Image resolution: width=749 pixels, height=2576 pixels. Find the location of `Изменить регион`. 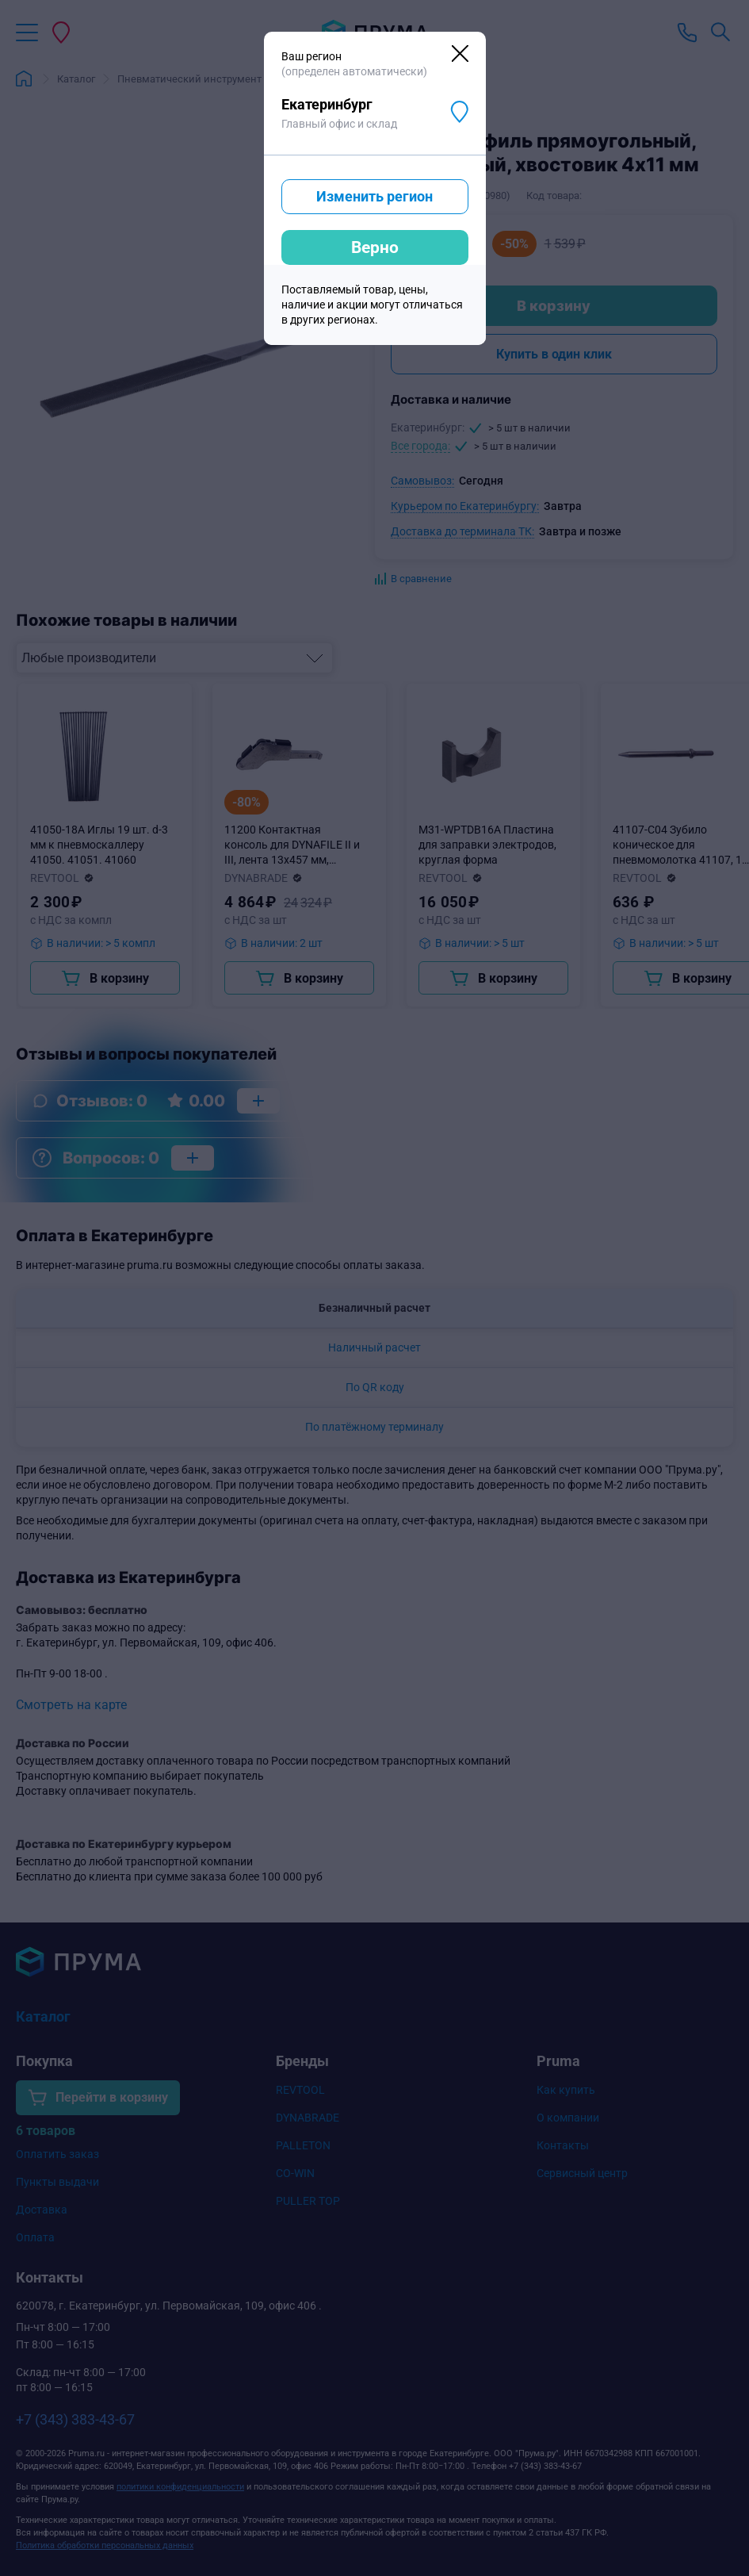

Изменить регион is located at coordinates (374, 196).